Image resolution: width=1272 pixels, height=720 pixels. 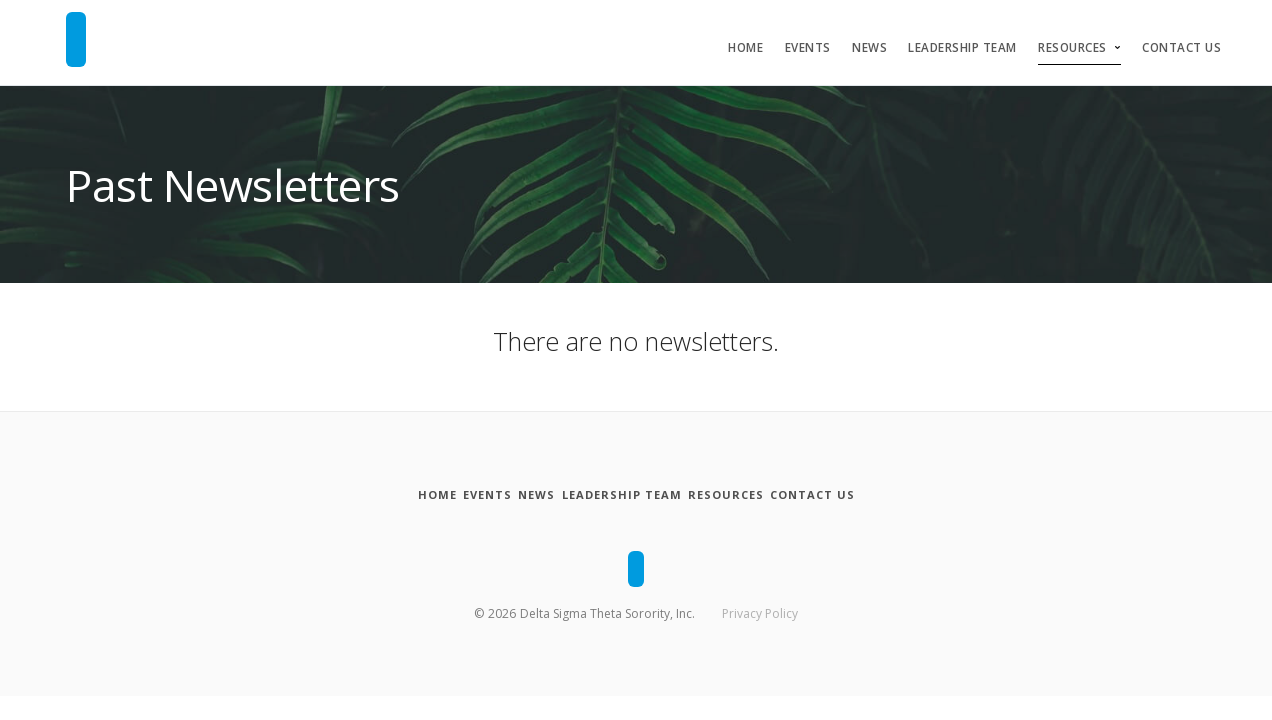 I want to click on [Resources], so click(x=765, y=495).